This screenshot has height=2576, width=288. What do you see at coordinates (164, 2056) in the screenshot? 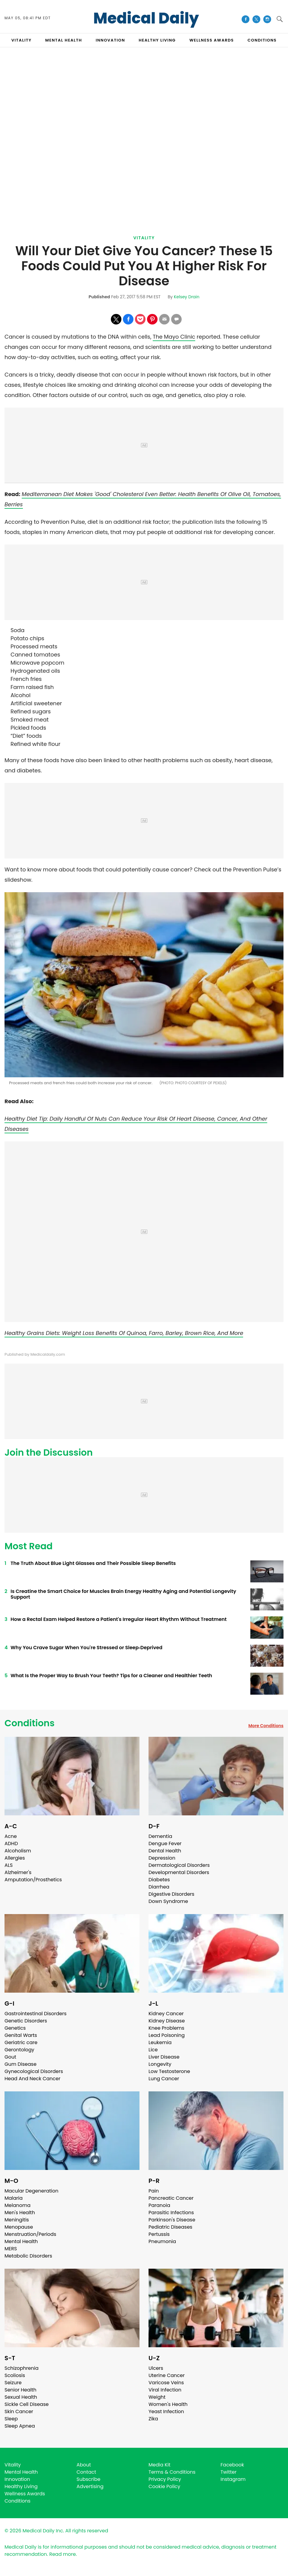
I see `Liver Disease` at bounding box center [164, 2056].